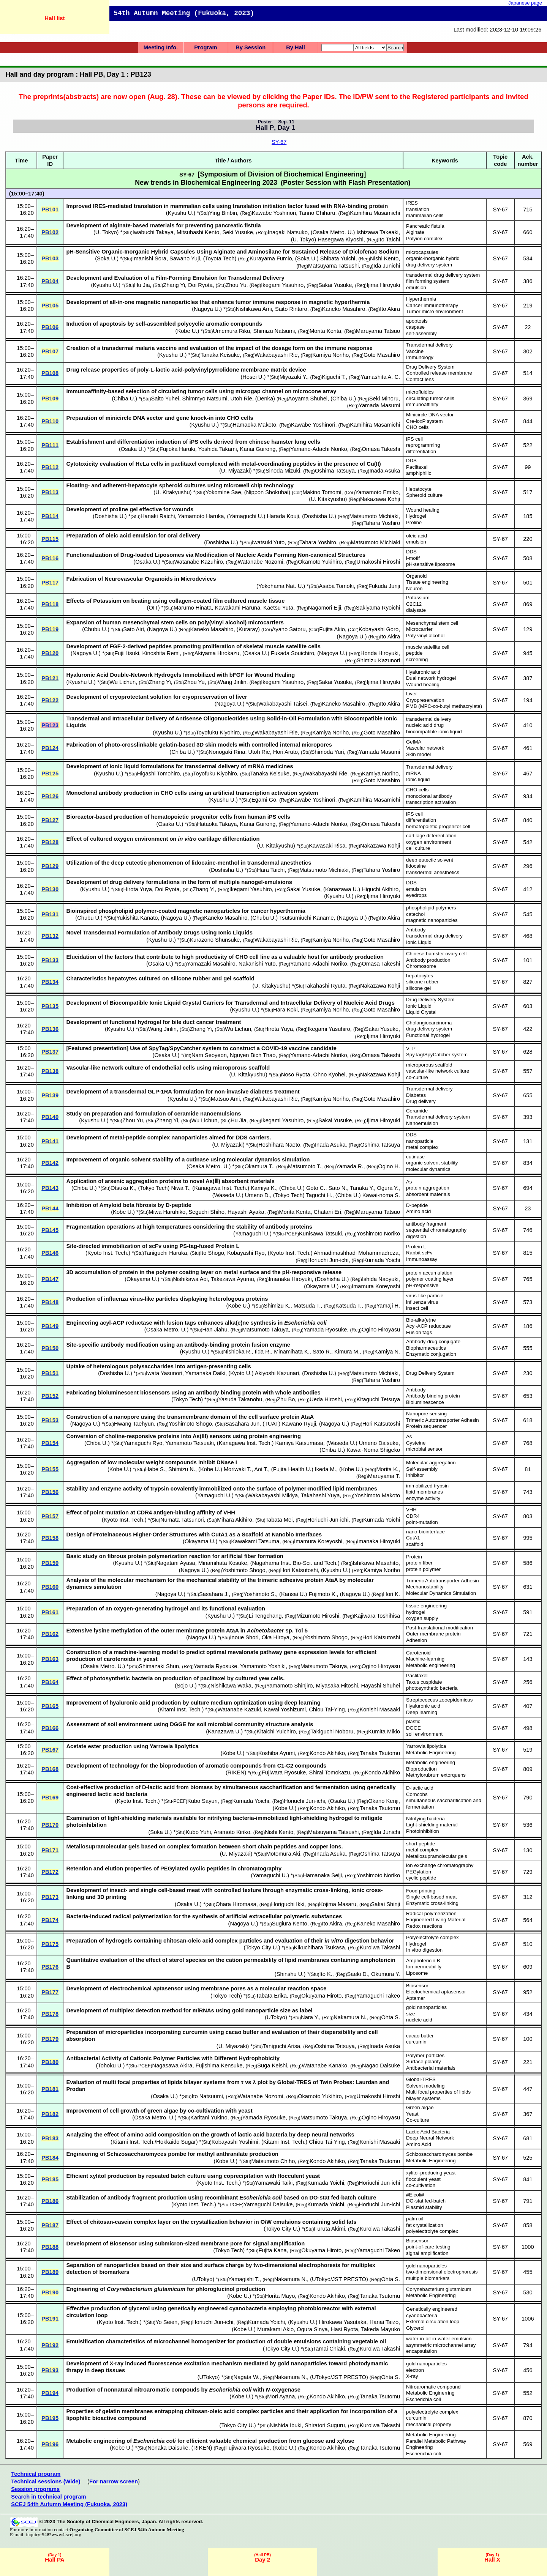 The width and height of the screenshot is (547, 2576). What do you see at coordinates (417, 659) in the screenshot?
I see `screening` at bounding box center [417, 659].